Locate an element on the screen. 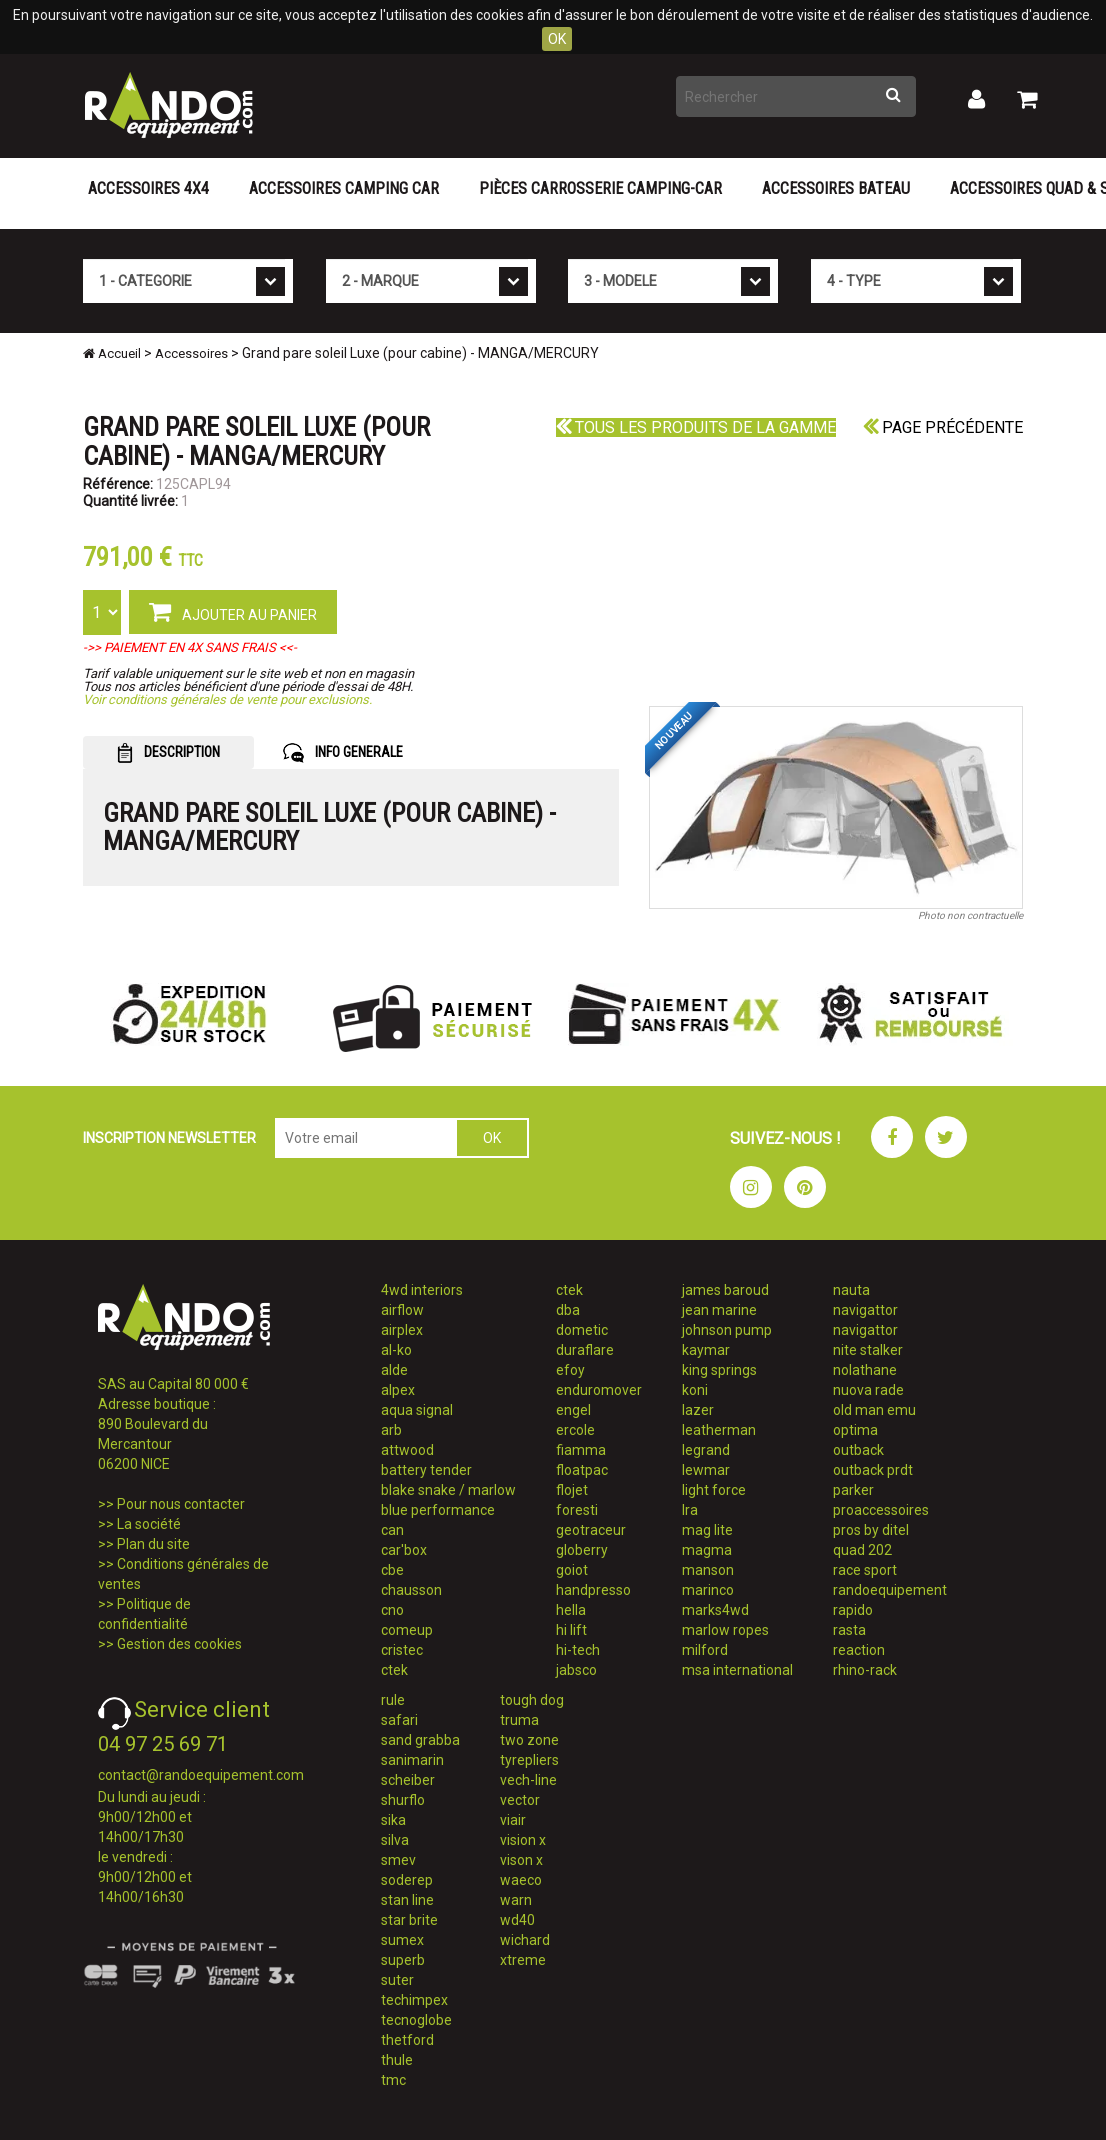 This screenshot has width=1106, height=2140. reaction is located at coordinates (859, 1650).